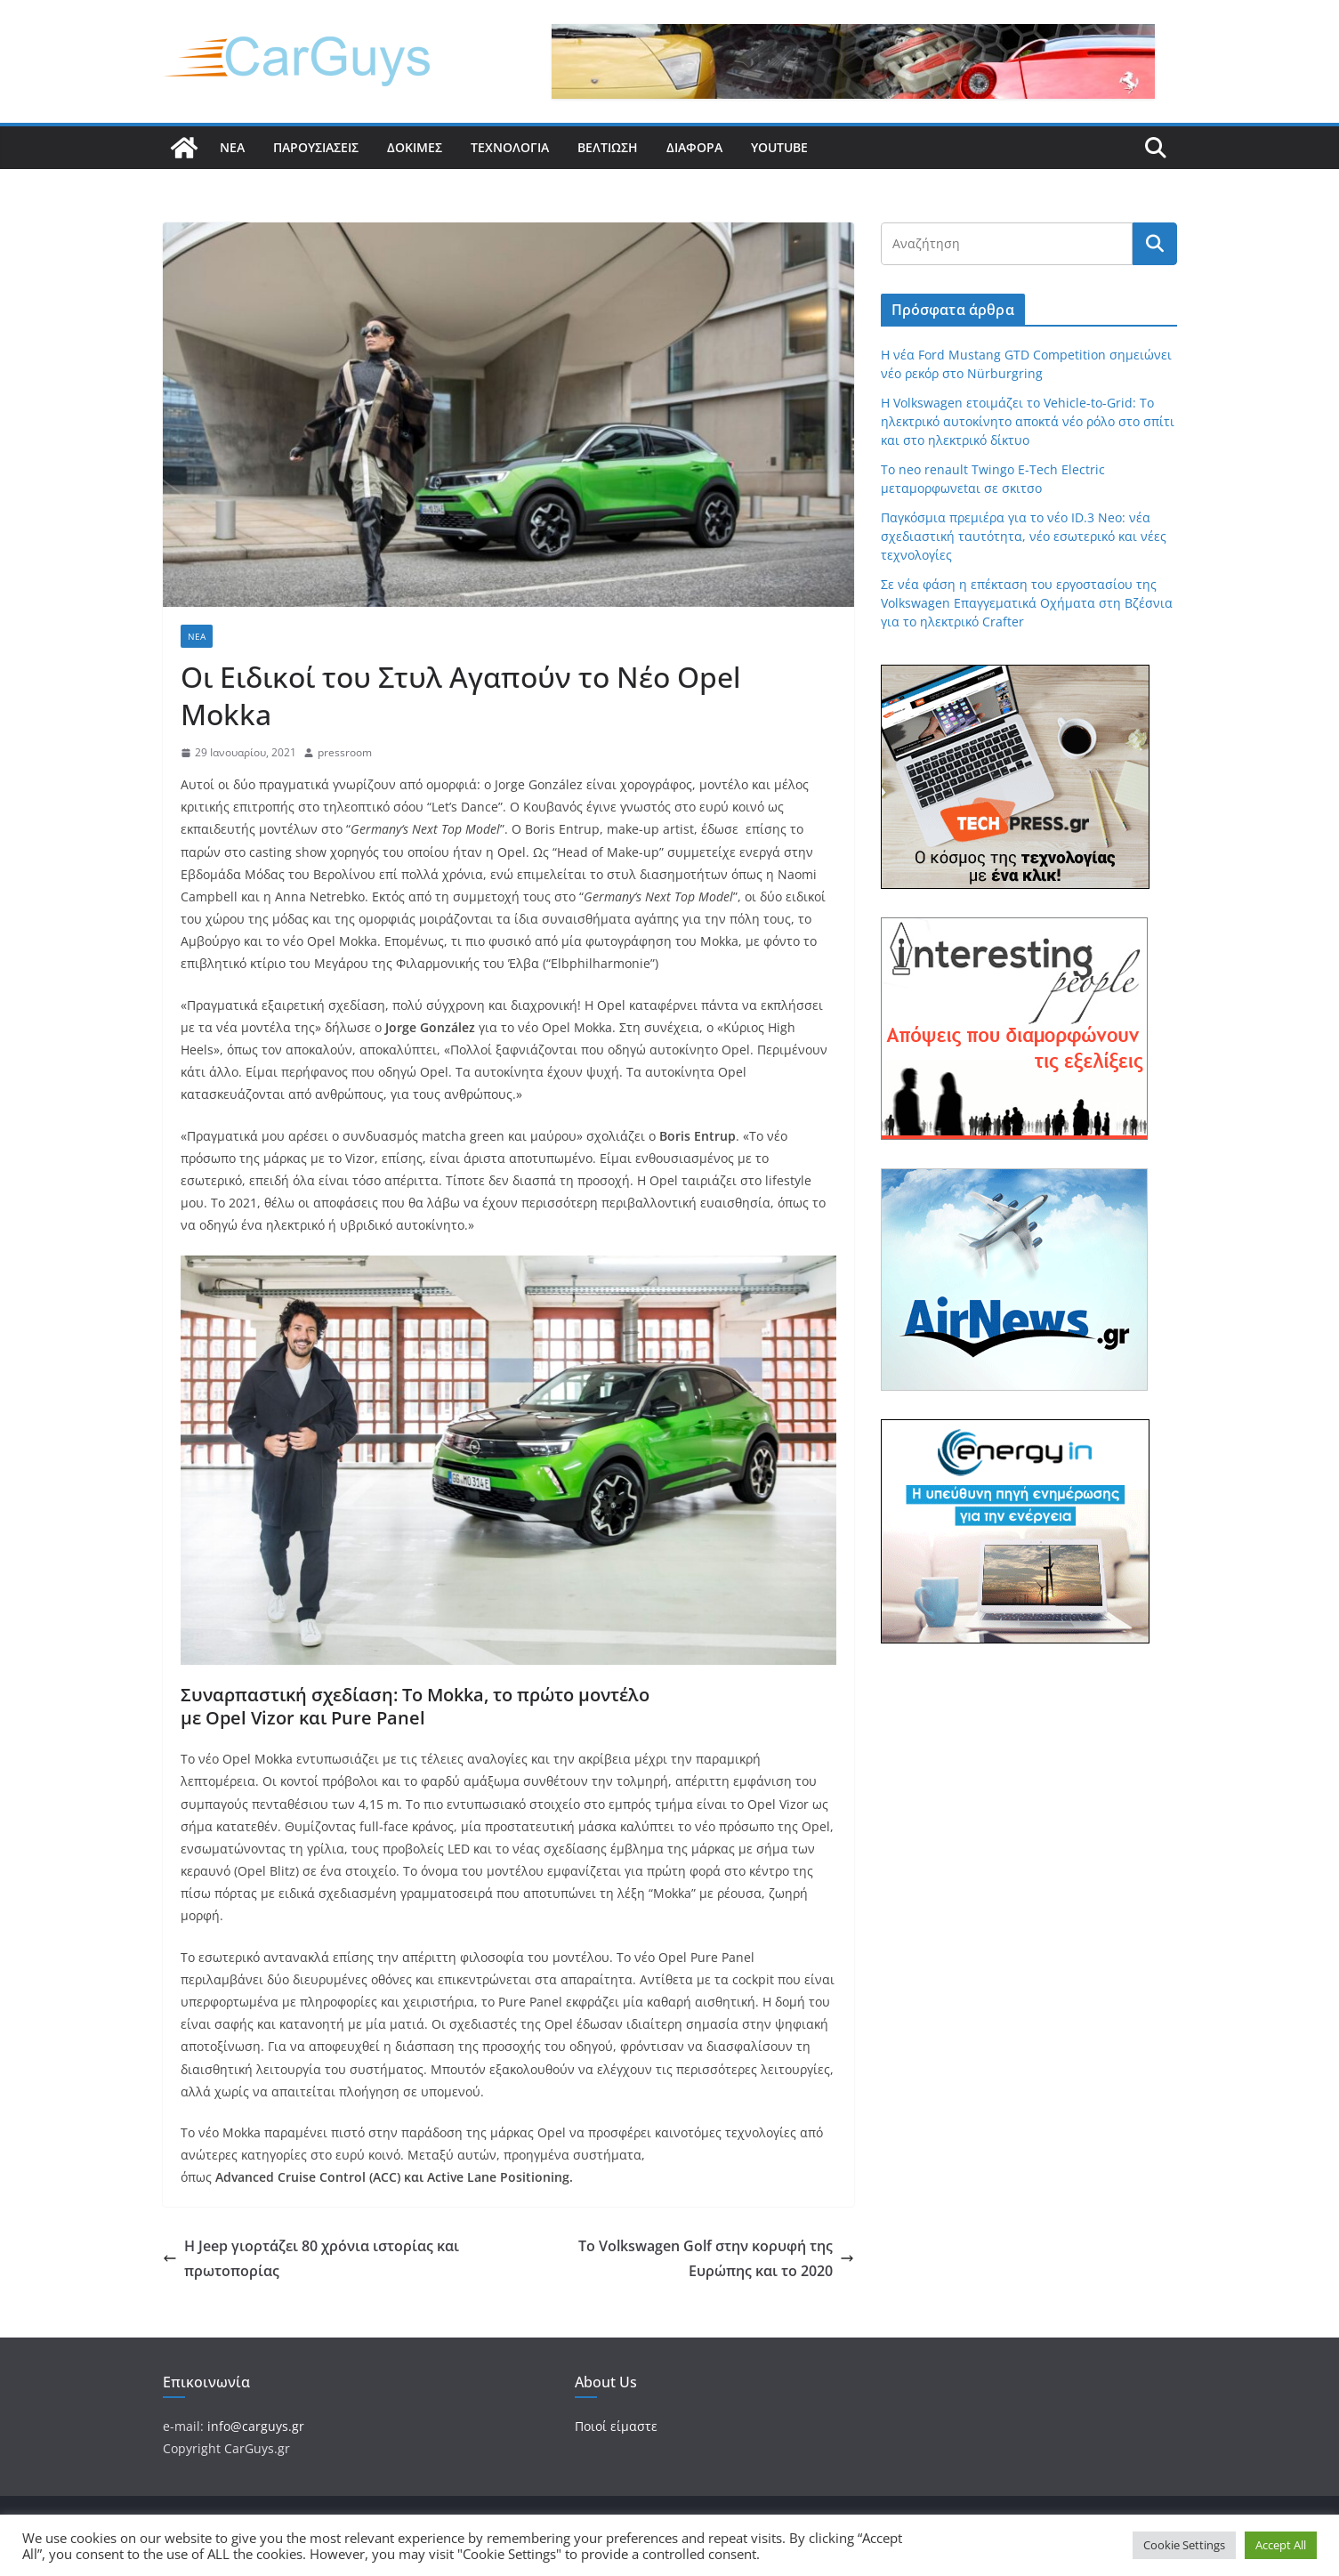 The image size is (1339, 2576). I want to click on Διάφορα, so click(694, 147).